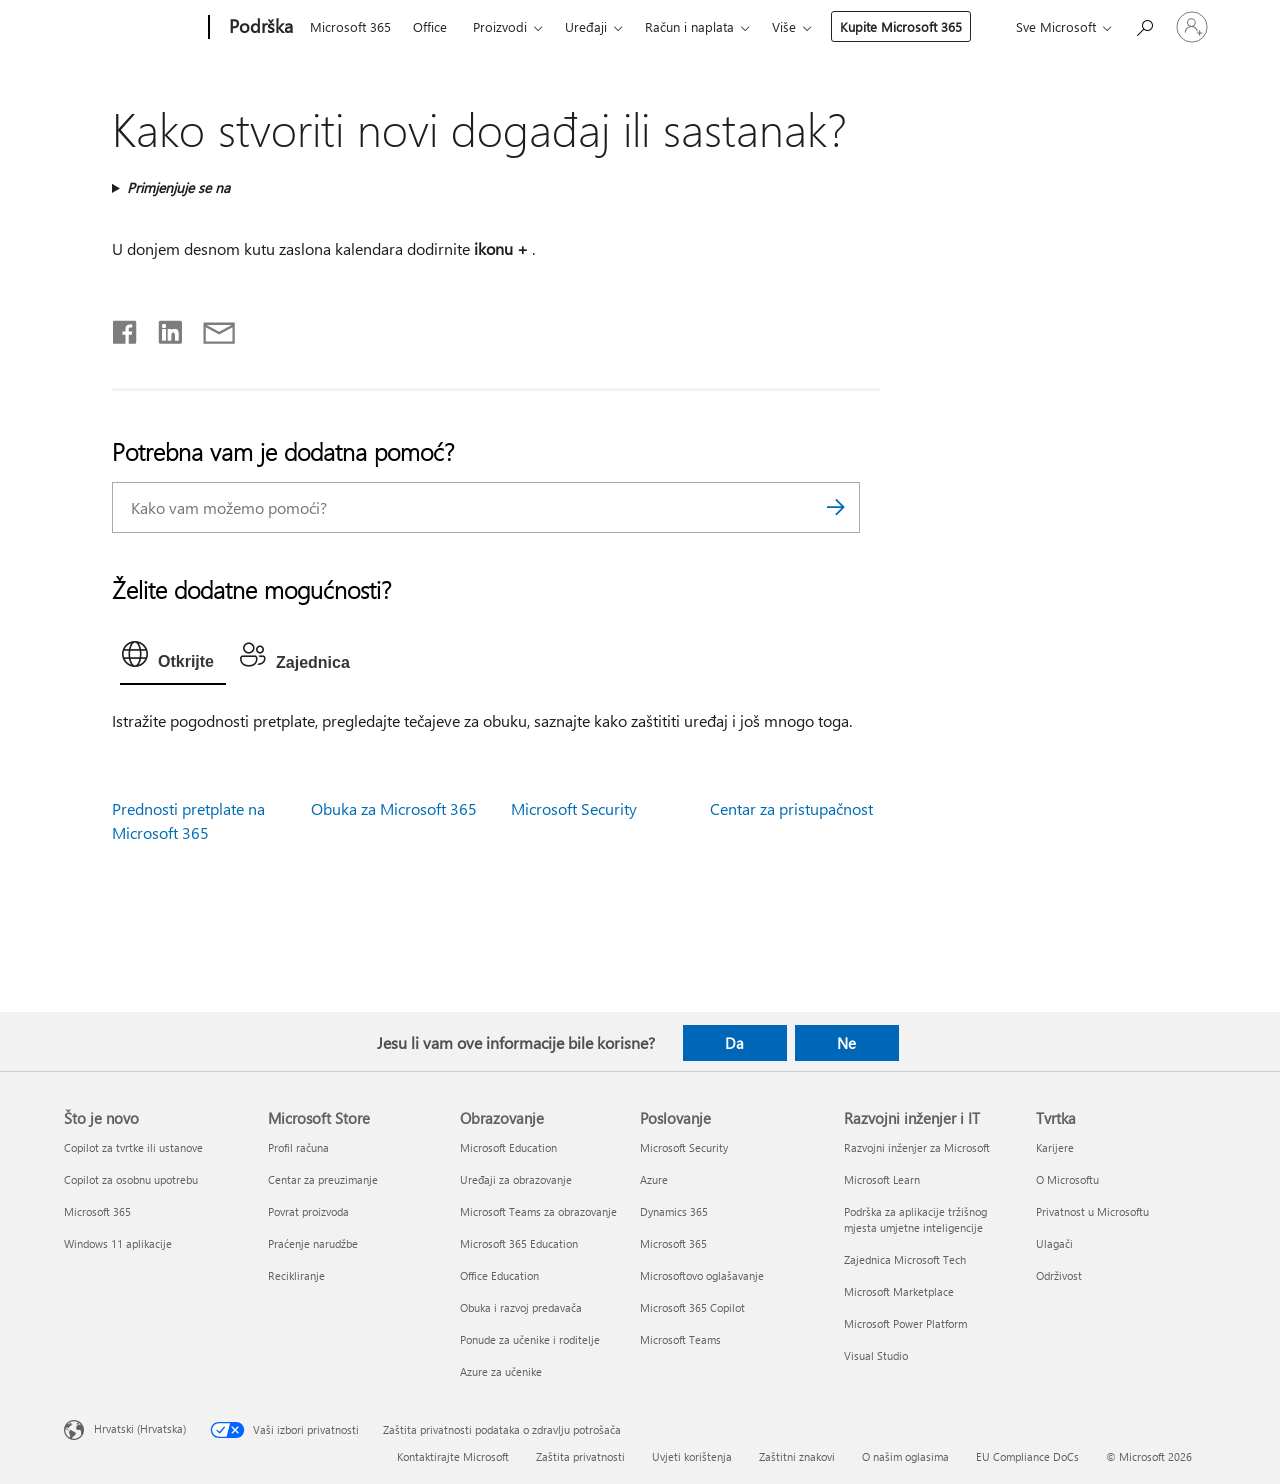 The width and height of the screenshot is (1280, 1484). What do you see at coordinates (500, 26) in the screenshot?
I see `Proizvodi` at bounding box center [500, 26].